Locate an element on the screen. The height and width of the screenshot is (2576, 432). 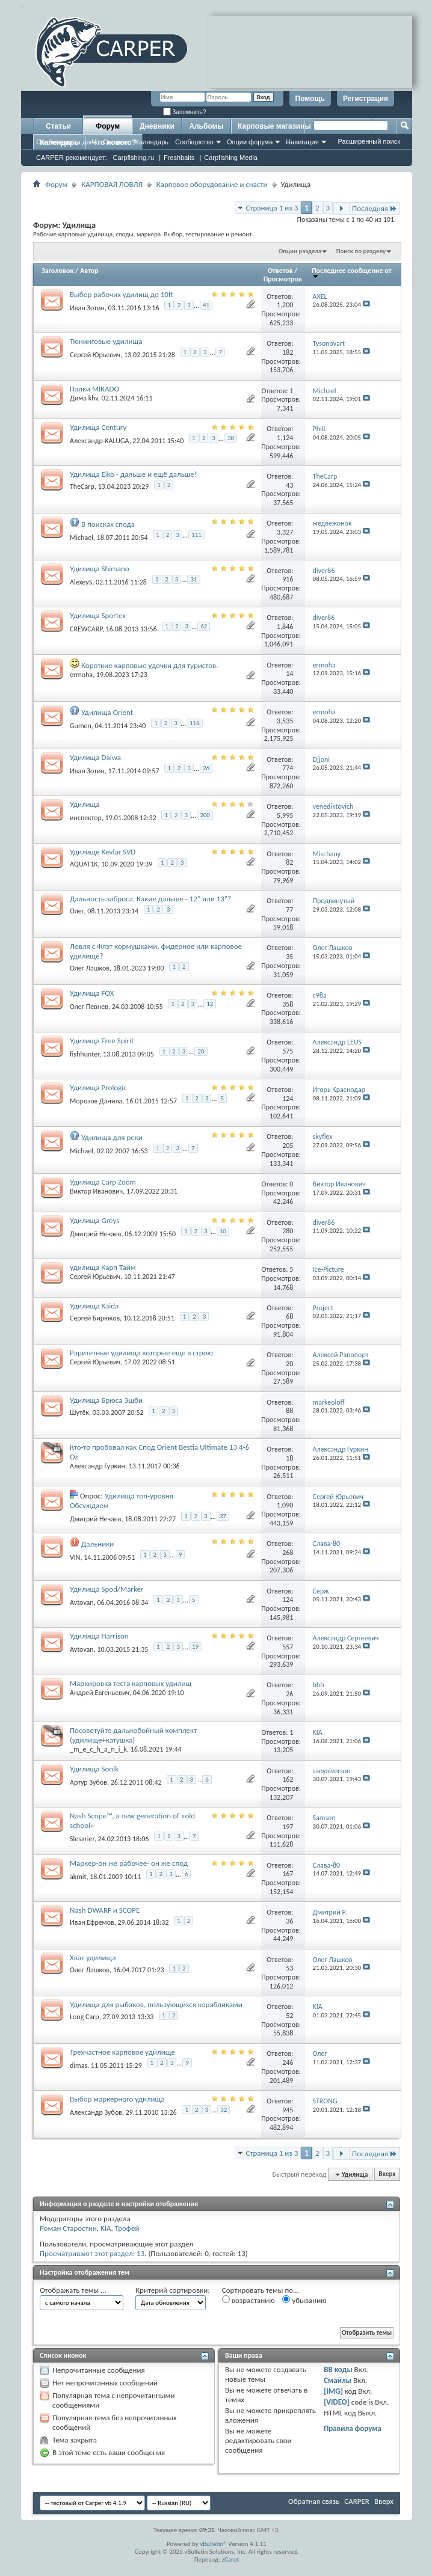
_m_e_c_h_a_n_i_k is located at coordinates (98, 1749).